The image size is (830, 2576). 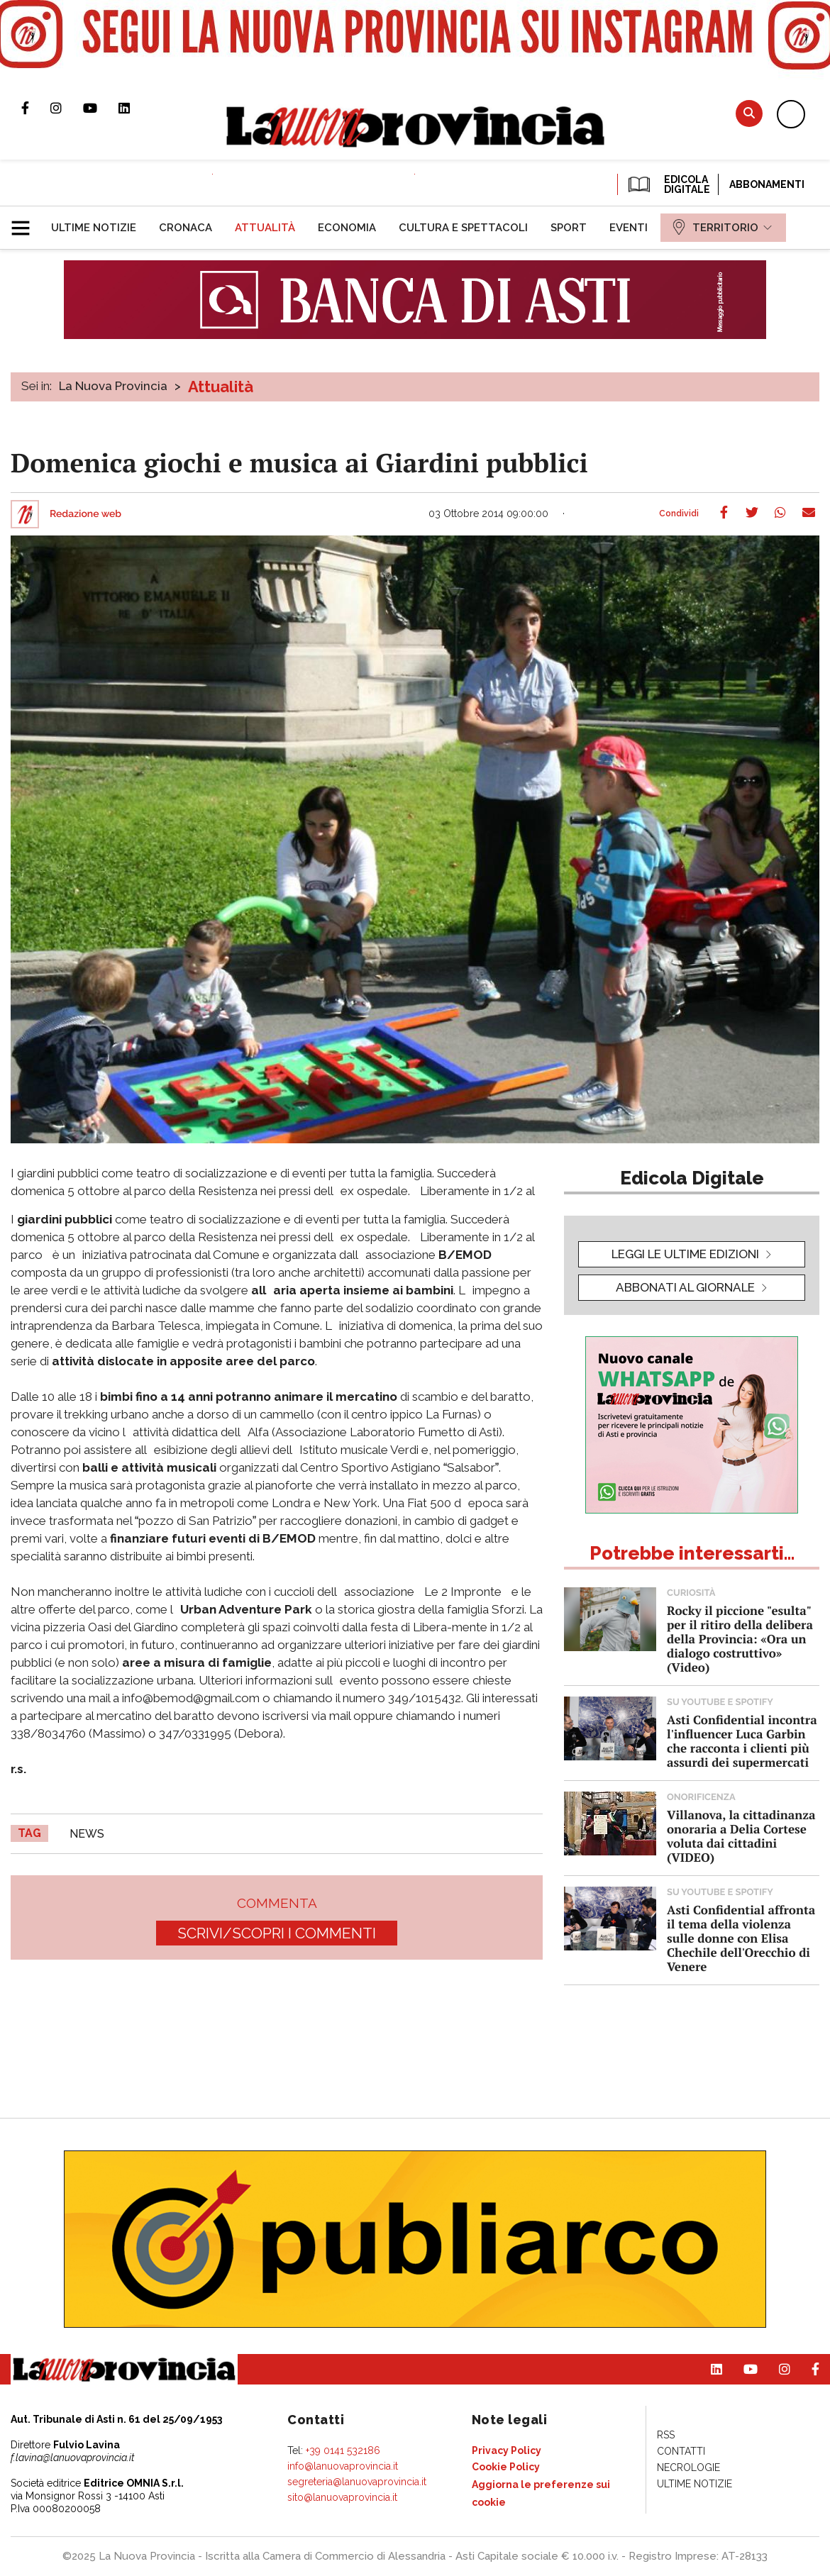 I want to click on Pagina Linkedin, so click(x=134, y=107).